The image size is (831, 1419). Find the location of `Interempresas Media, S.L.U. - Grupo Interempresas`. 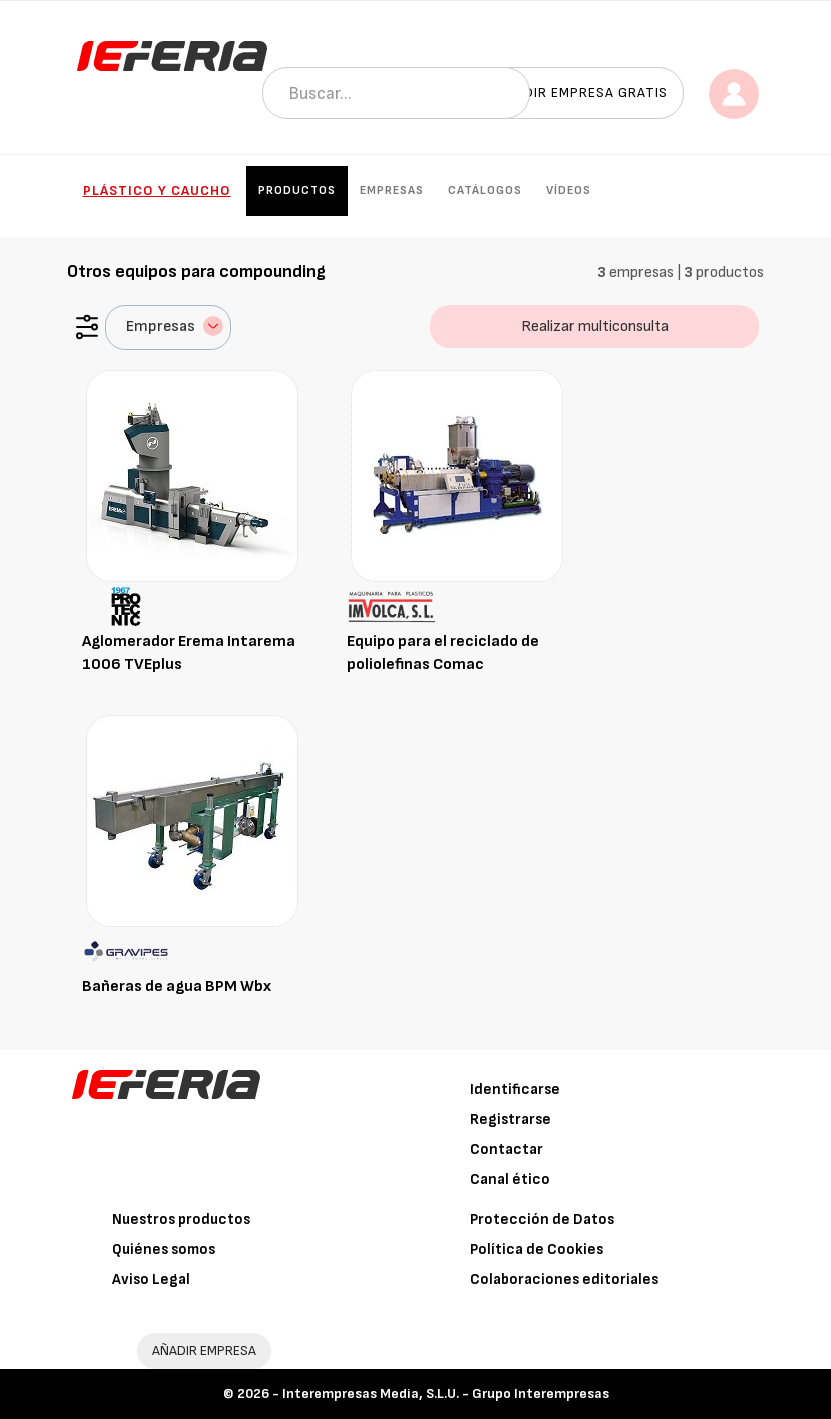

Interempresas Media, S.L.U. - Grupo Interempresas is located at coordinates (445, 1393).